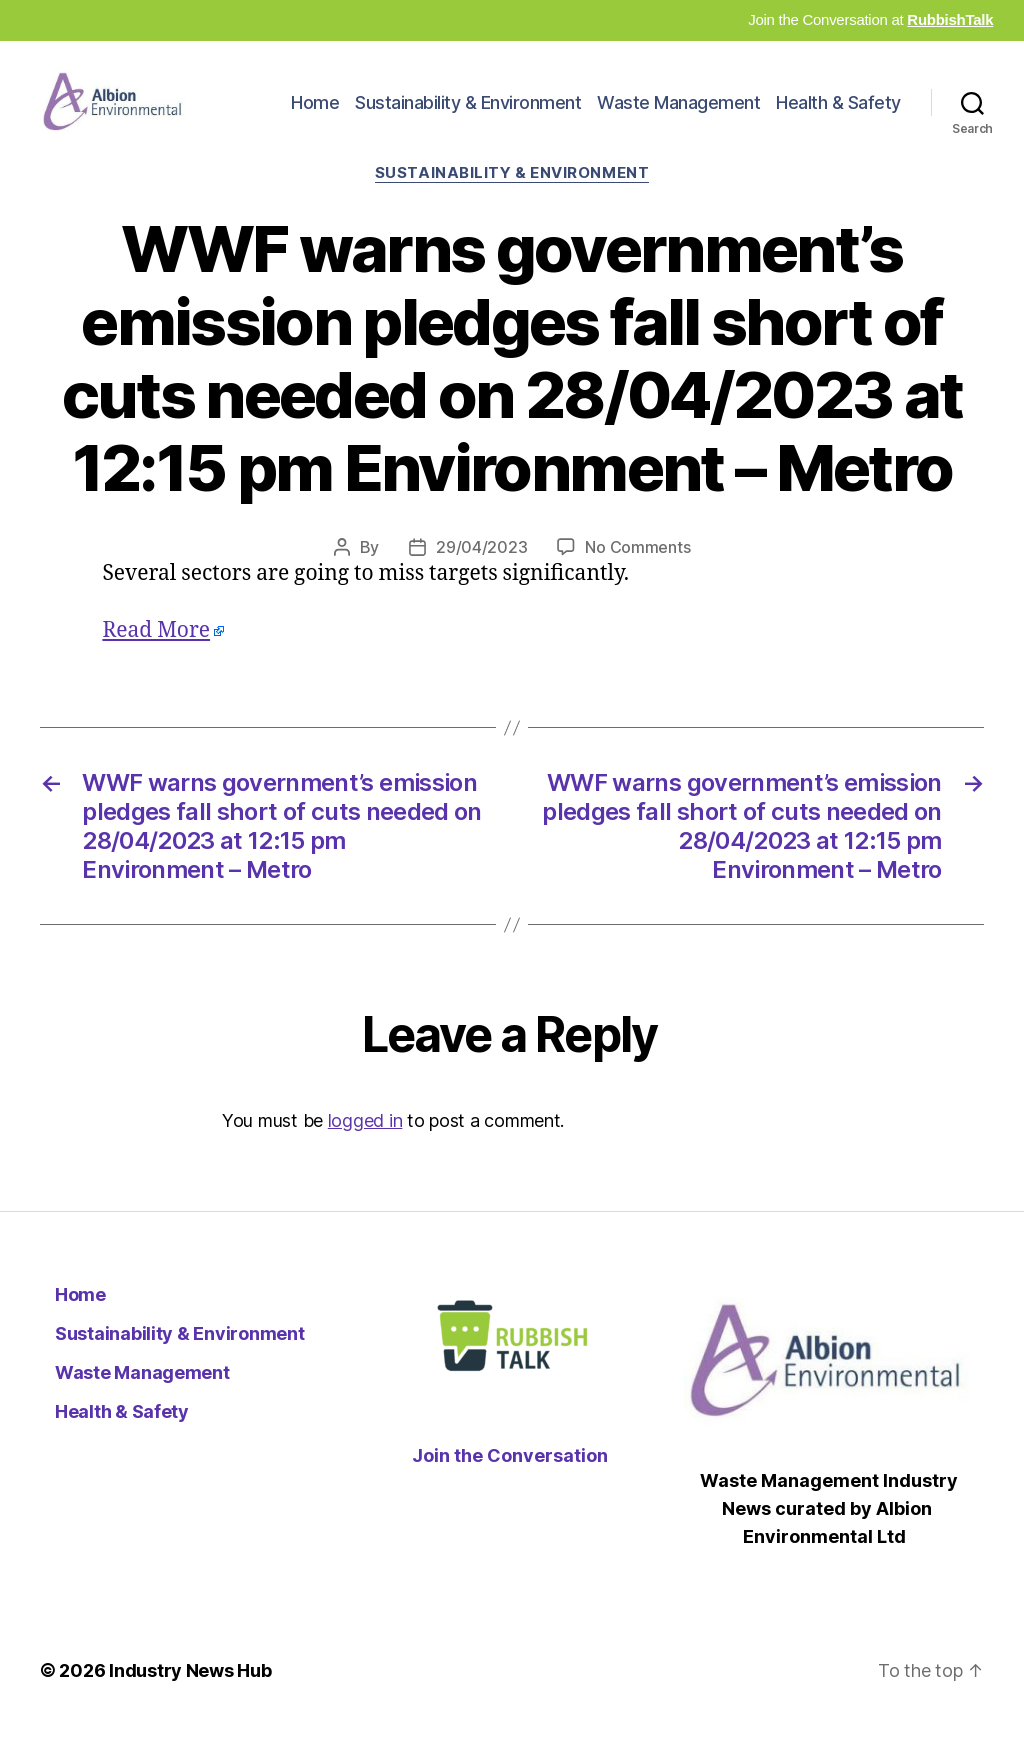 The width and height of the screenshot is (1024, 1750). I want to click on Read More, so click(156, 653).